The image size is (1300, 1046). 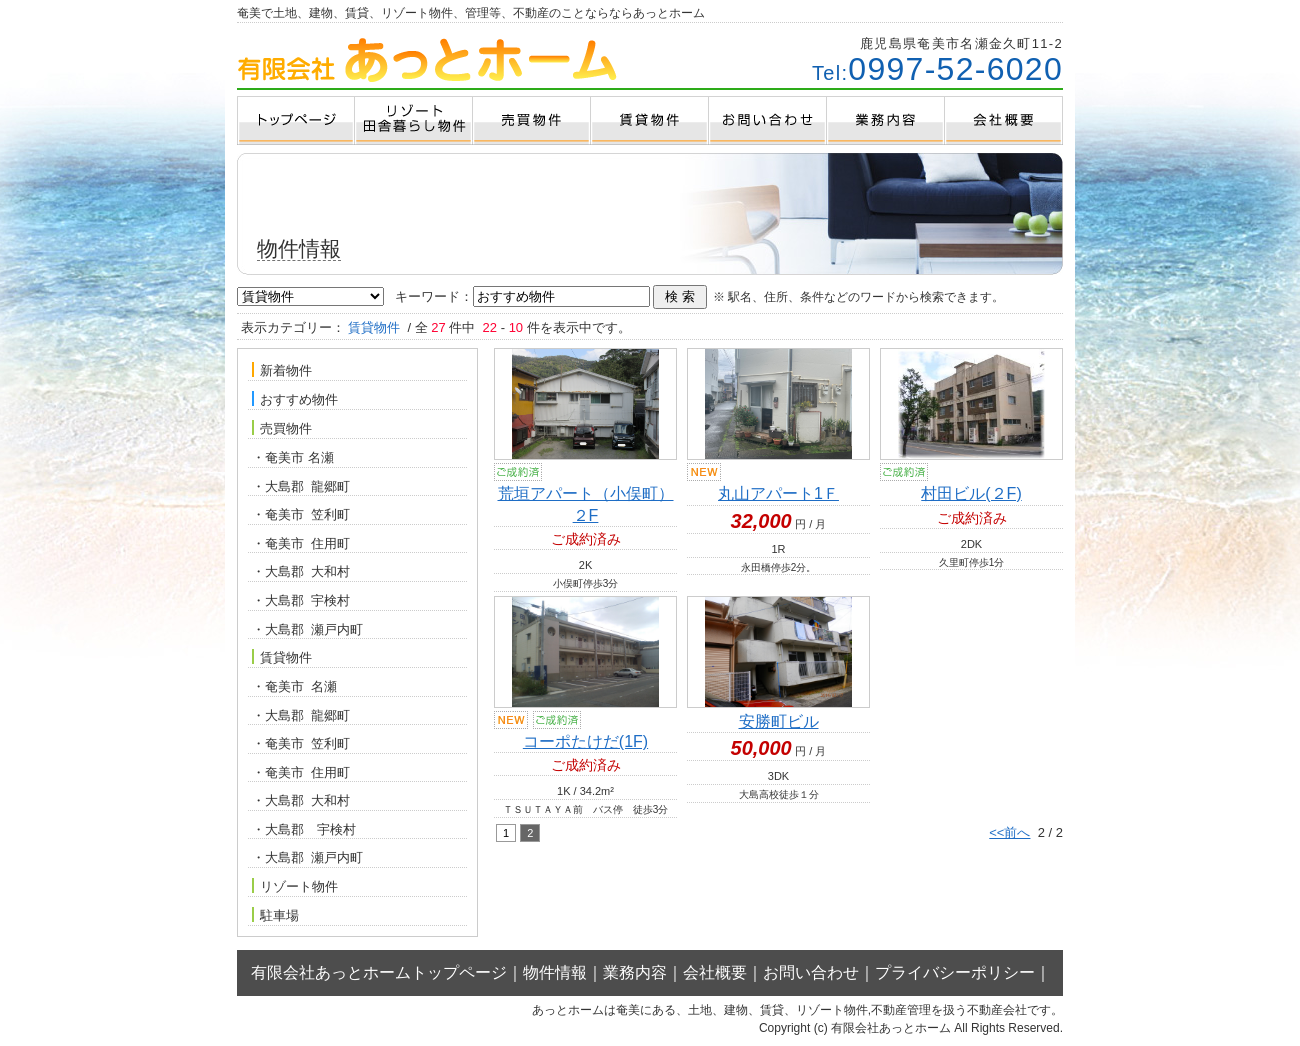 What do you see at coordinates (295, 399) in the screenshot?
I see `おすすめ物件` at bounding box center [295, 399].